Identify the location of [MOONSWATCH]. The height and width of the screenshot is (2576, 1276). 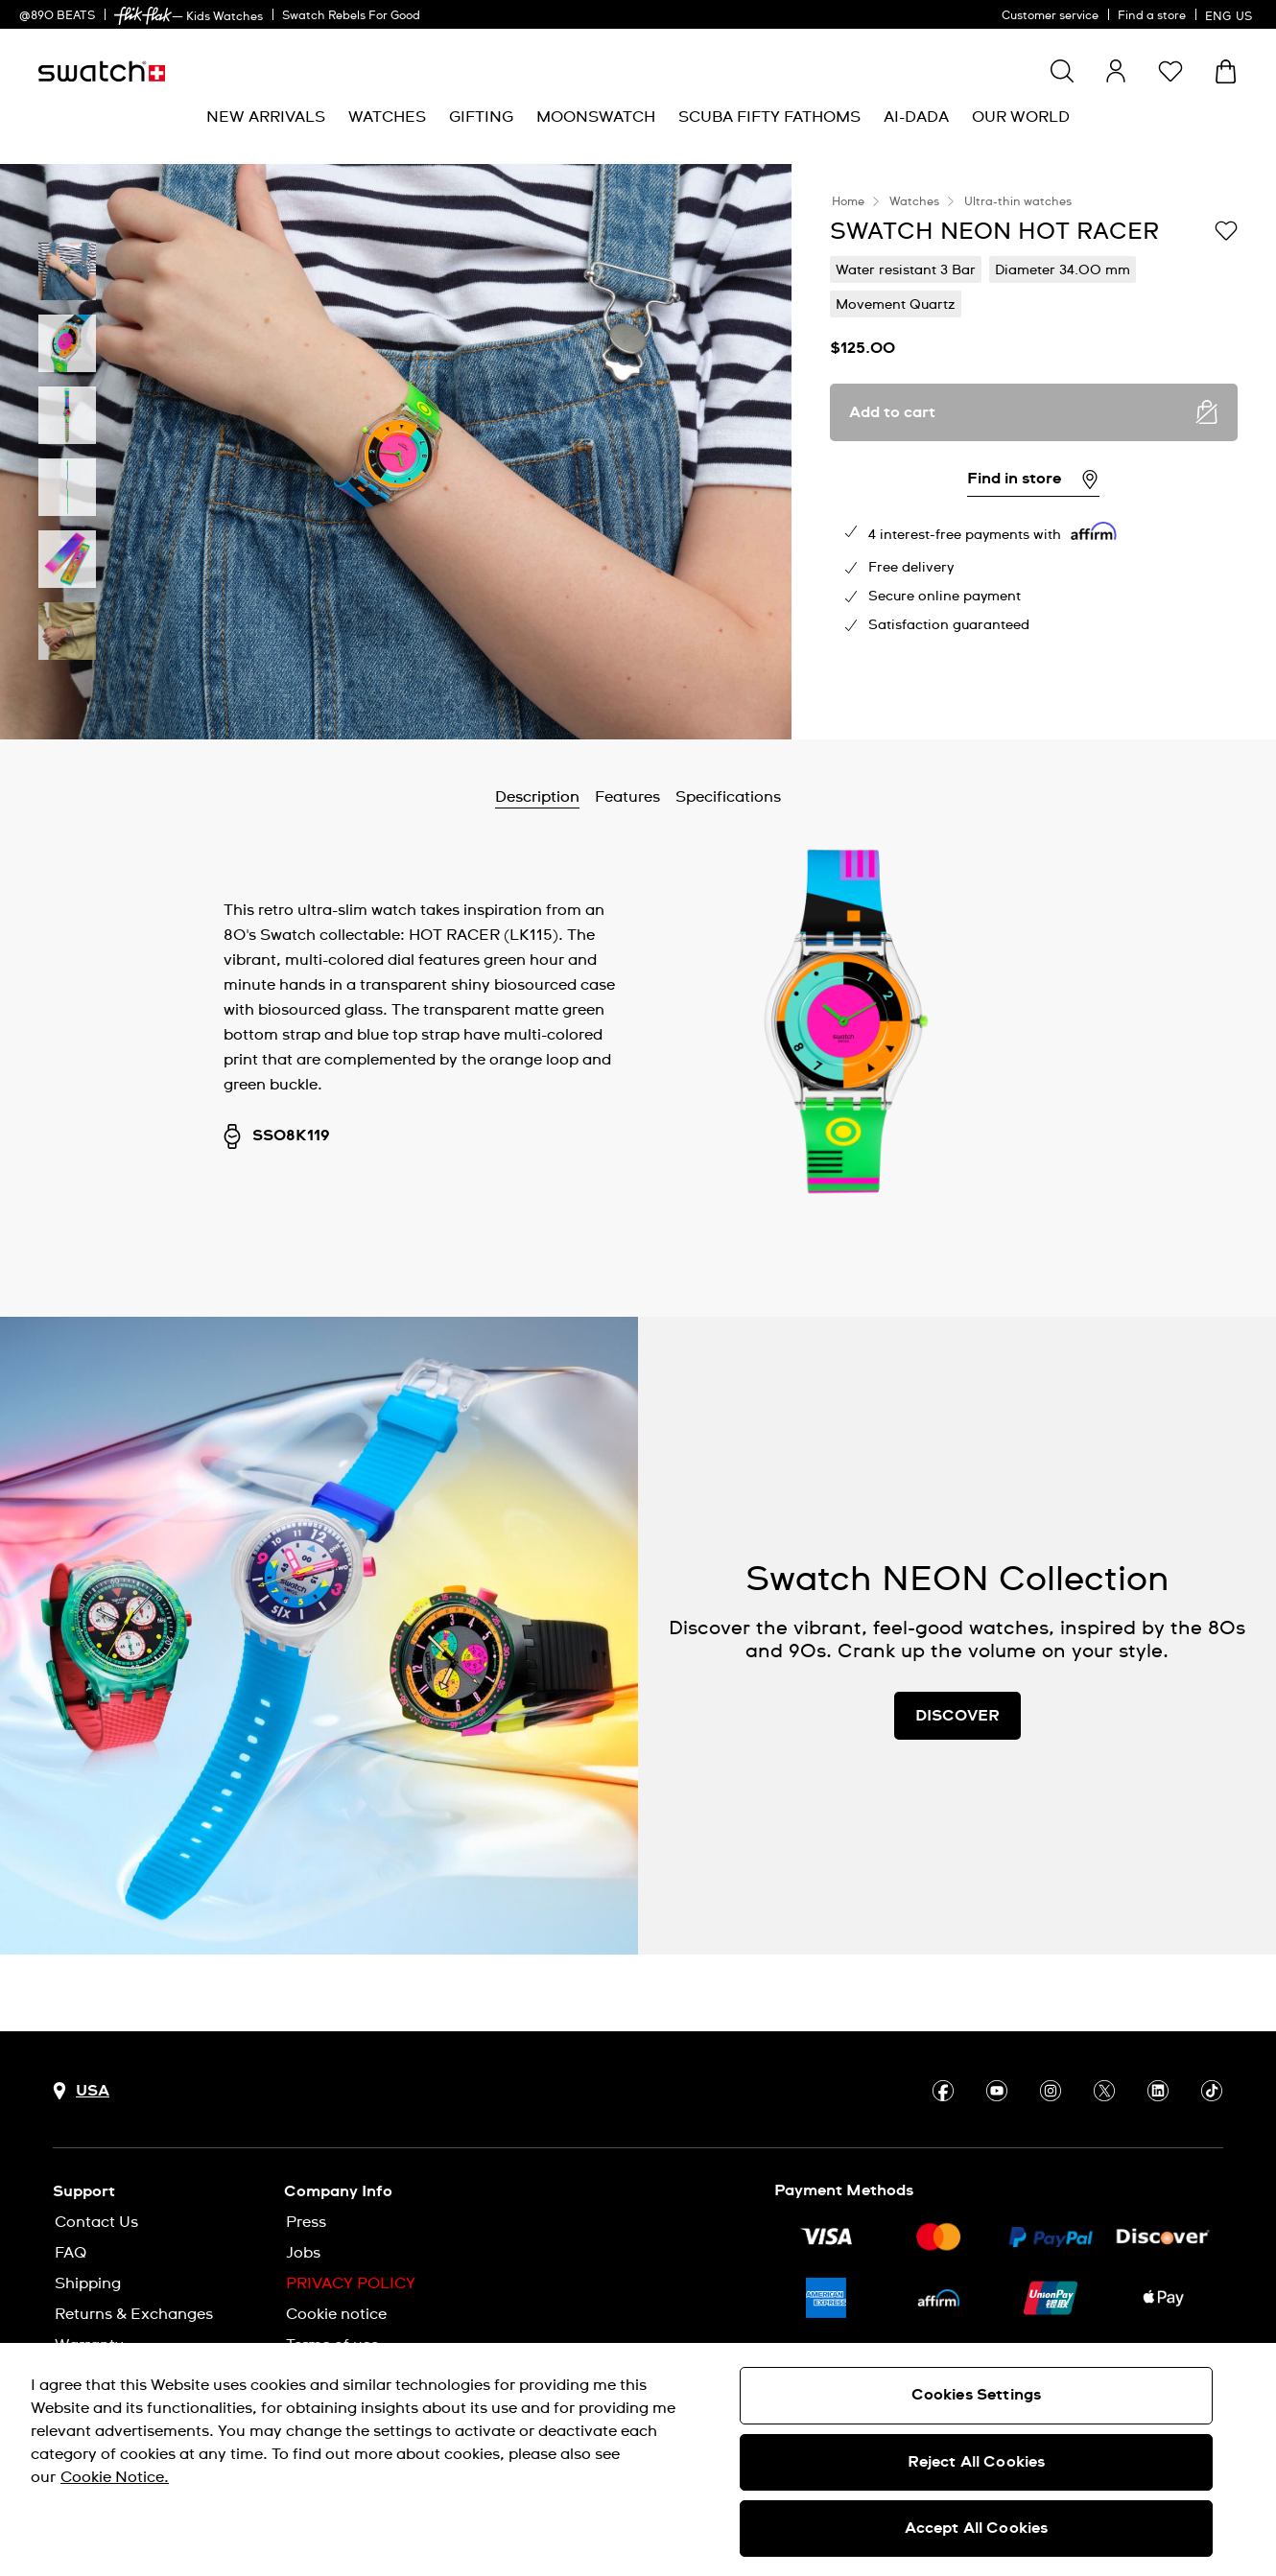
(595, 117).